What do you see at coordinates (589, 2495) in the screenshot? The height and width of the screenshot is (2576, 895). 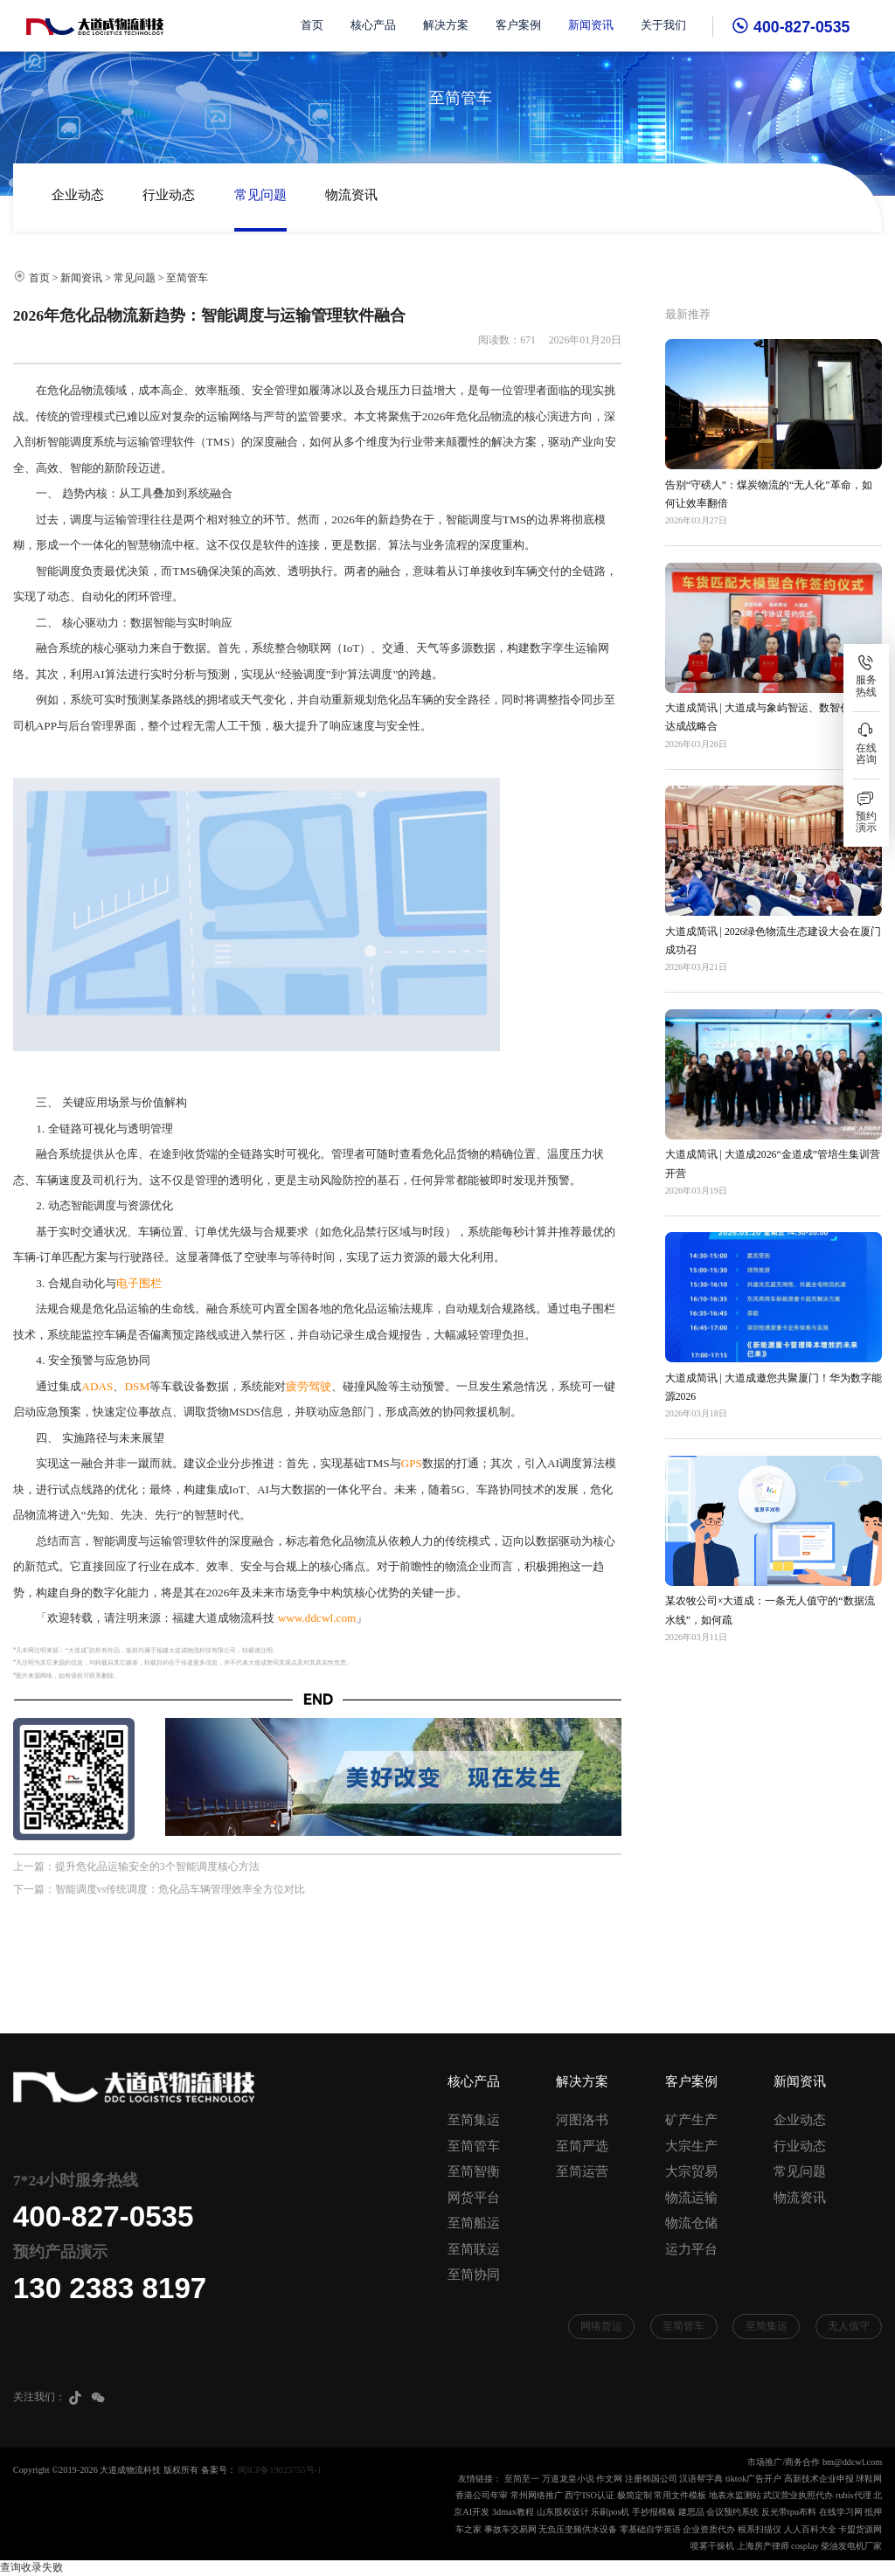 I see `西宁ISO认证` at bounding box center [589, 2495].